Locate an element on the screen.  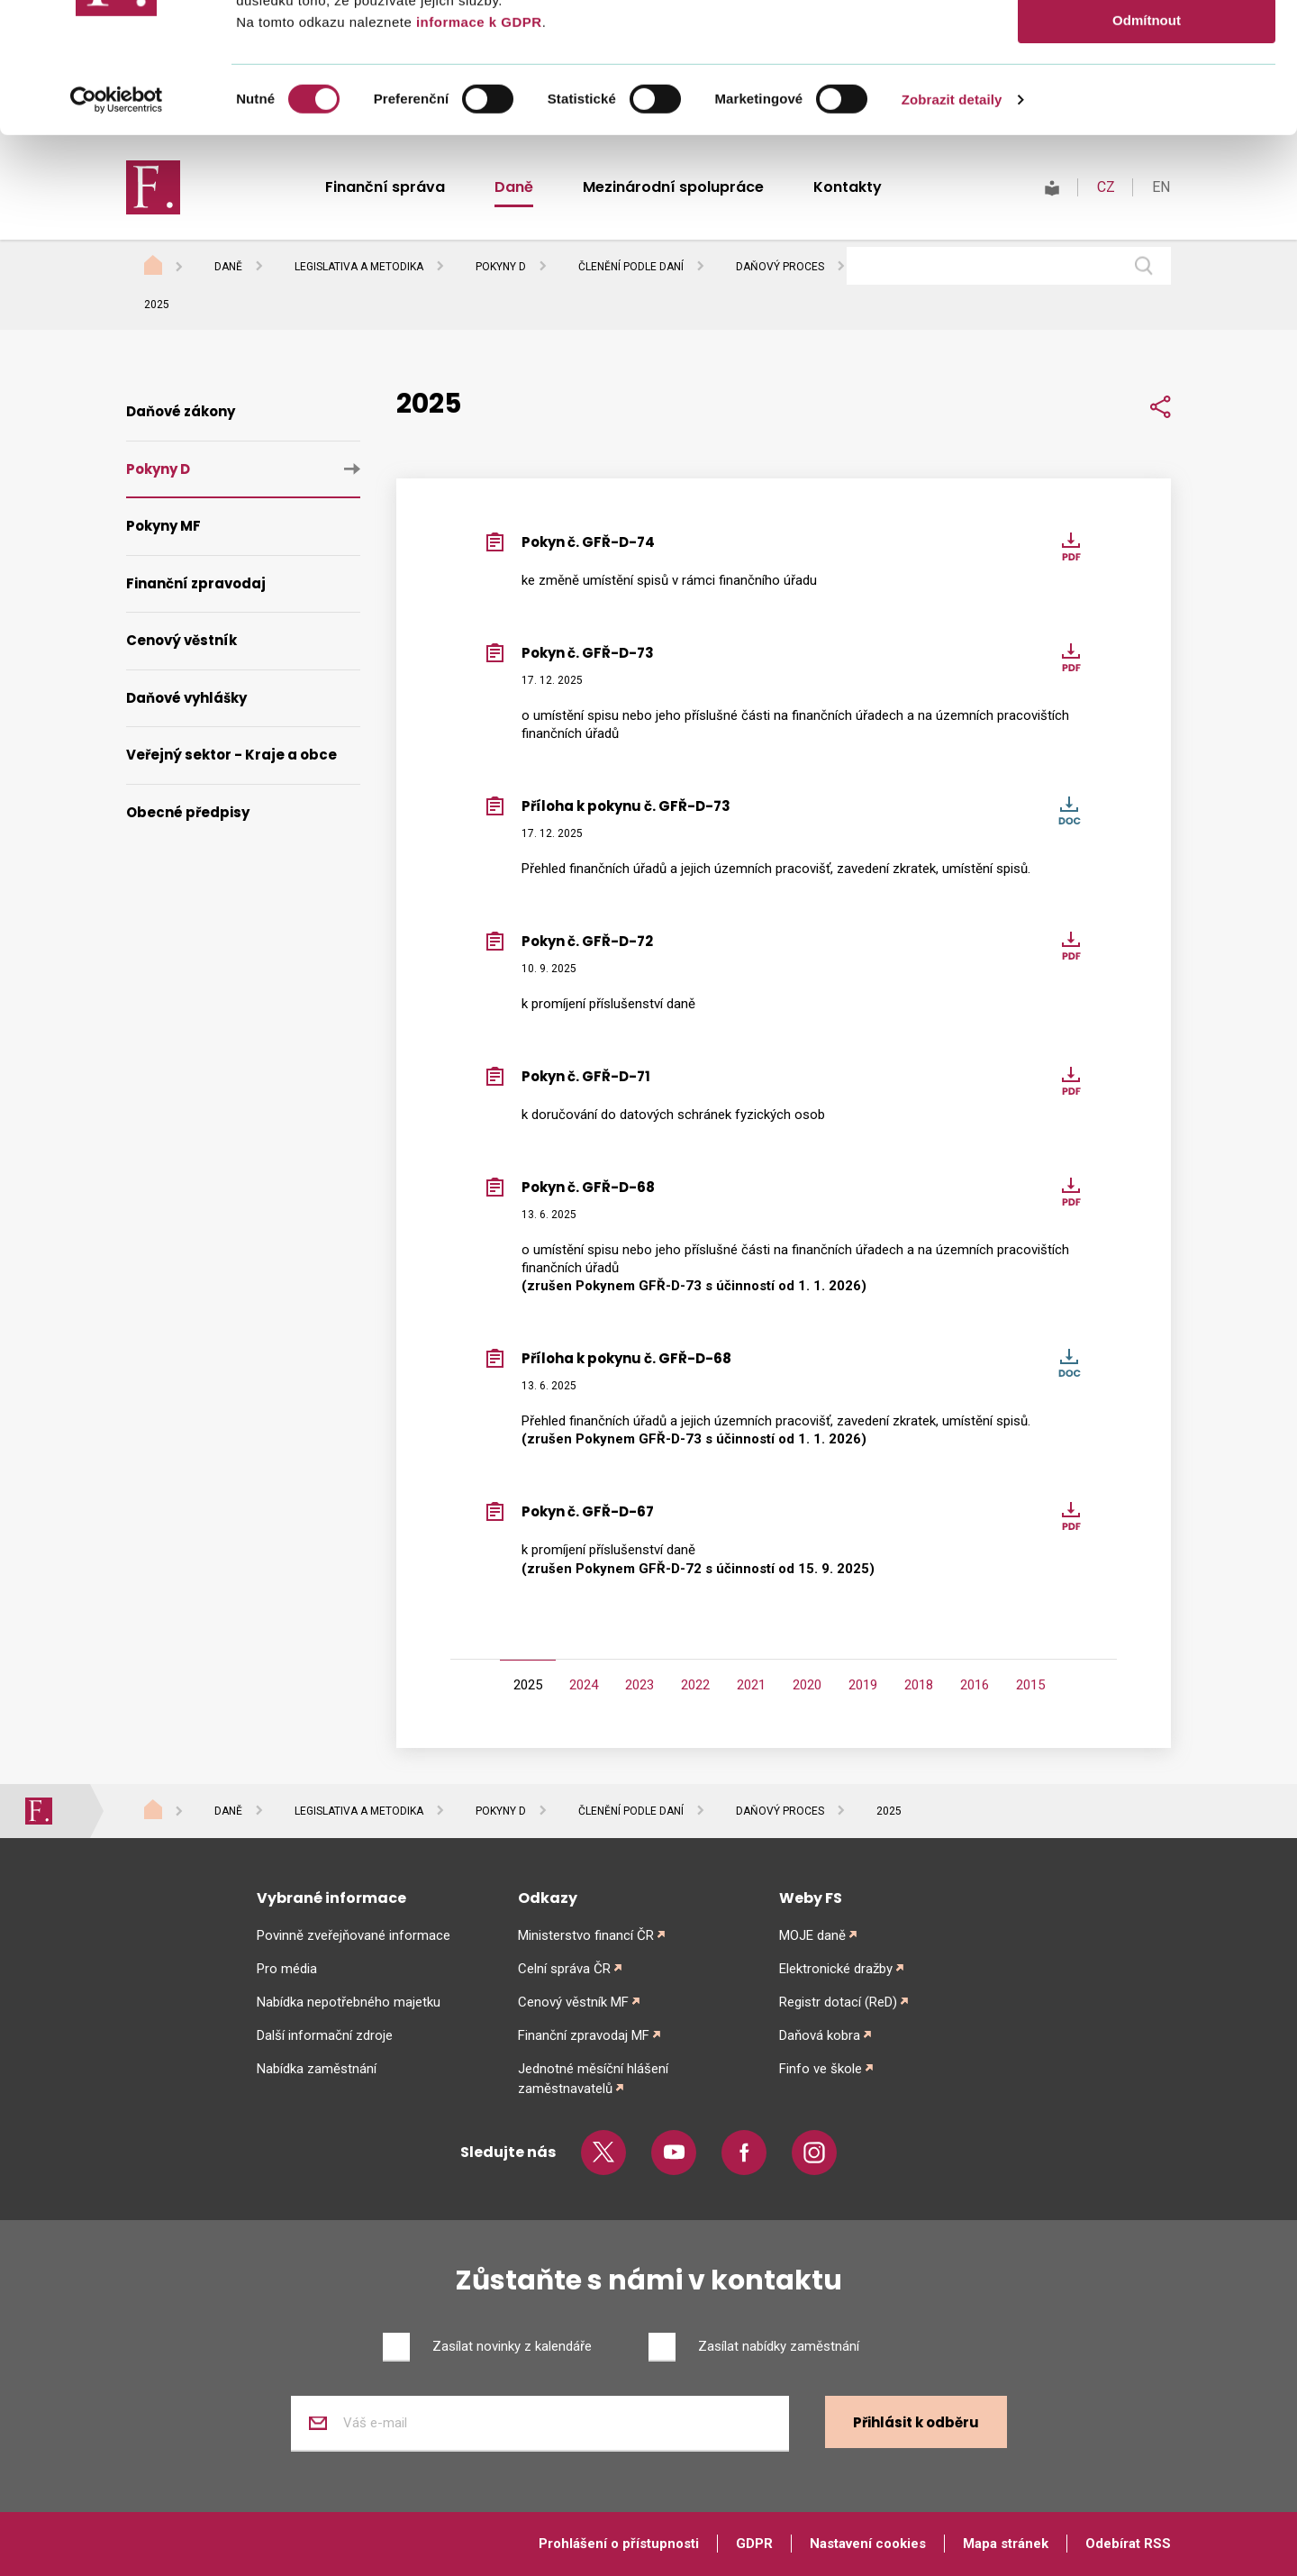
2023 is located at coordinates (639, 1685).